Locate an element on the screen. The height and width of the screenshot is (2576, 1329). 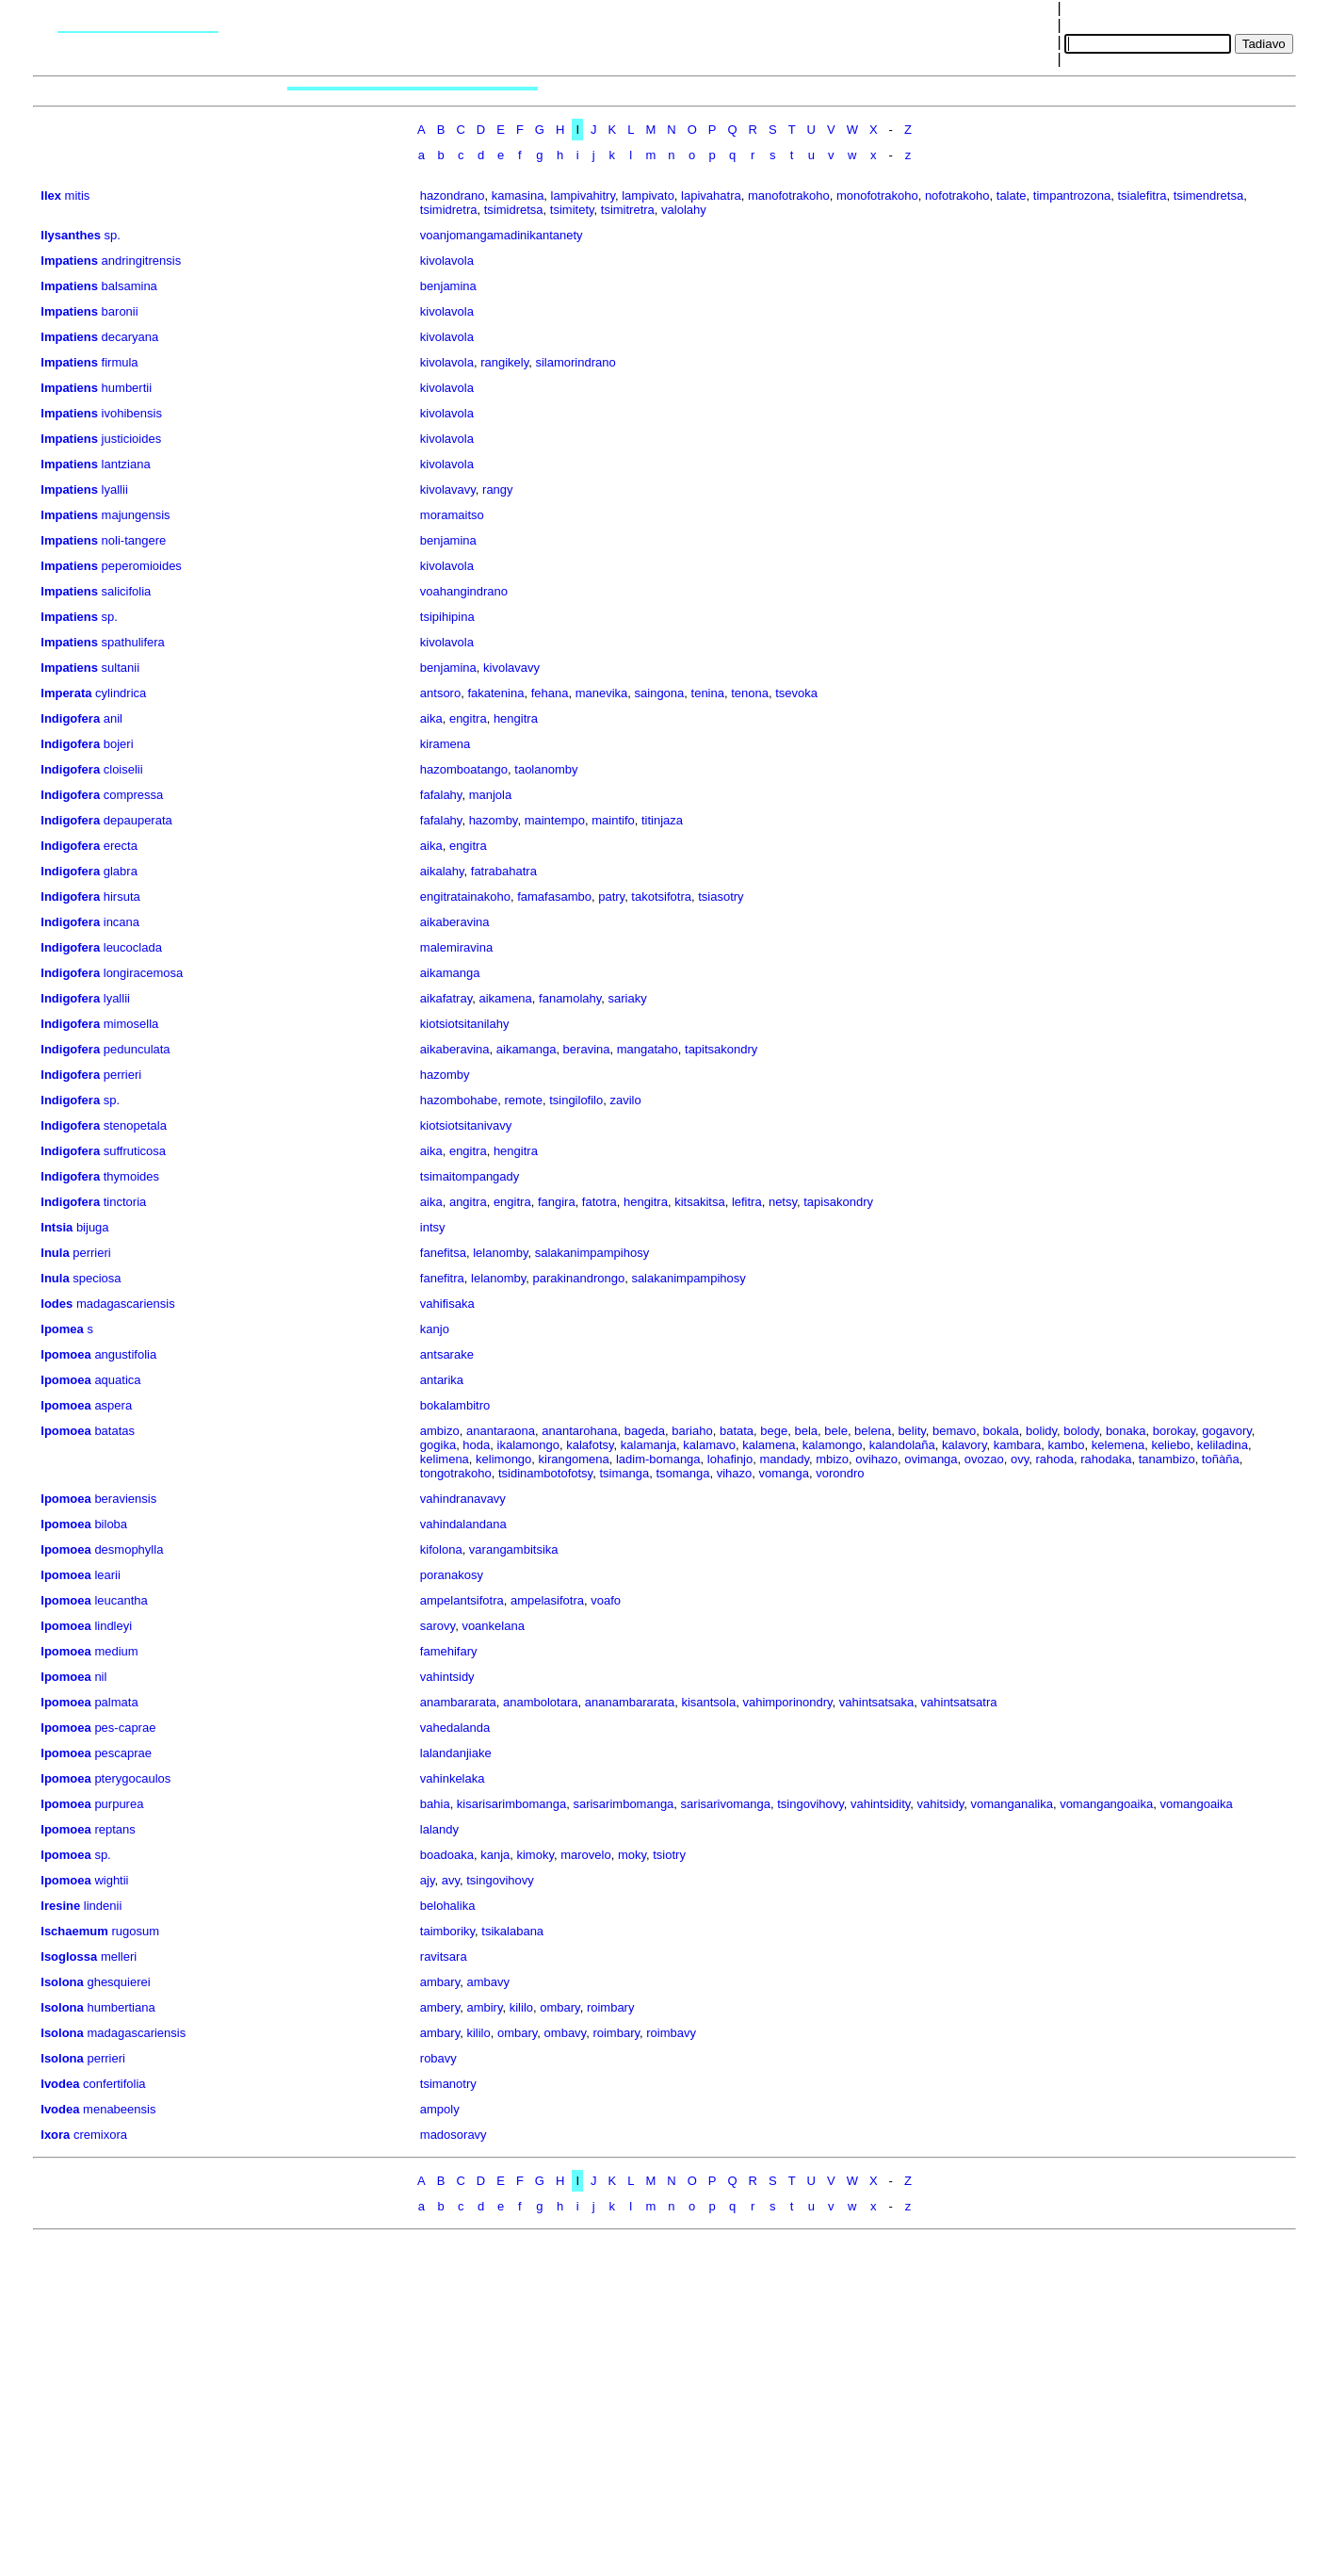
belity is located at coordinates (911, 1431).